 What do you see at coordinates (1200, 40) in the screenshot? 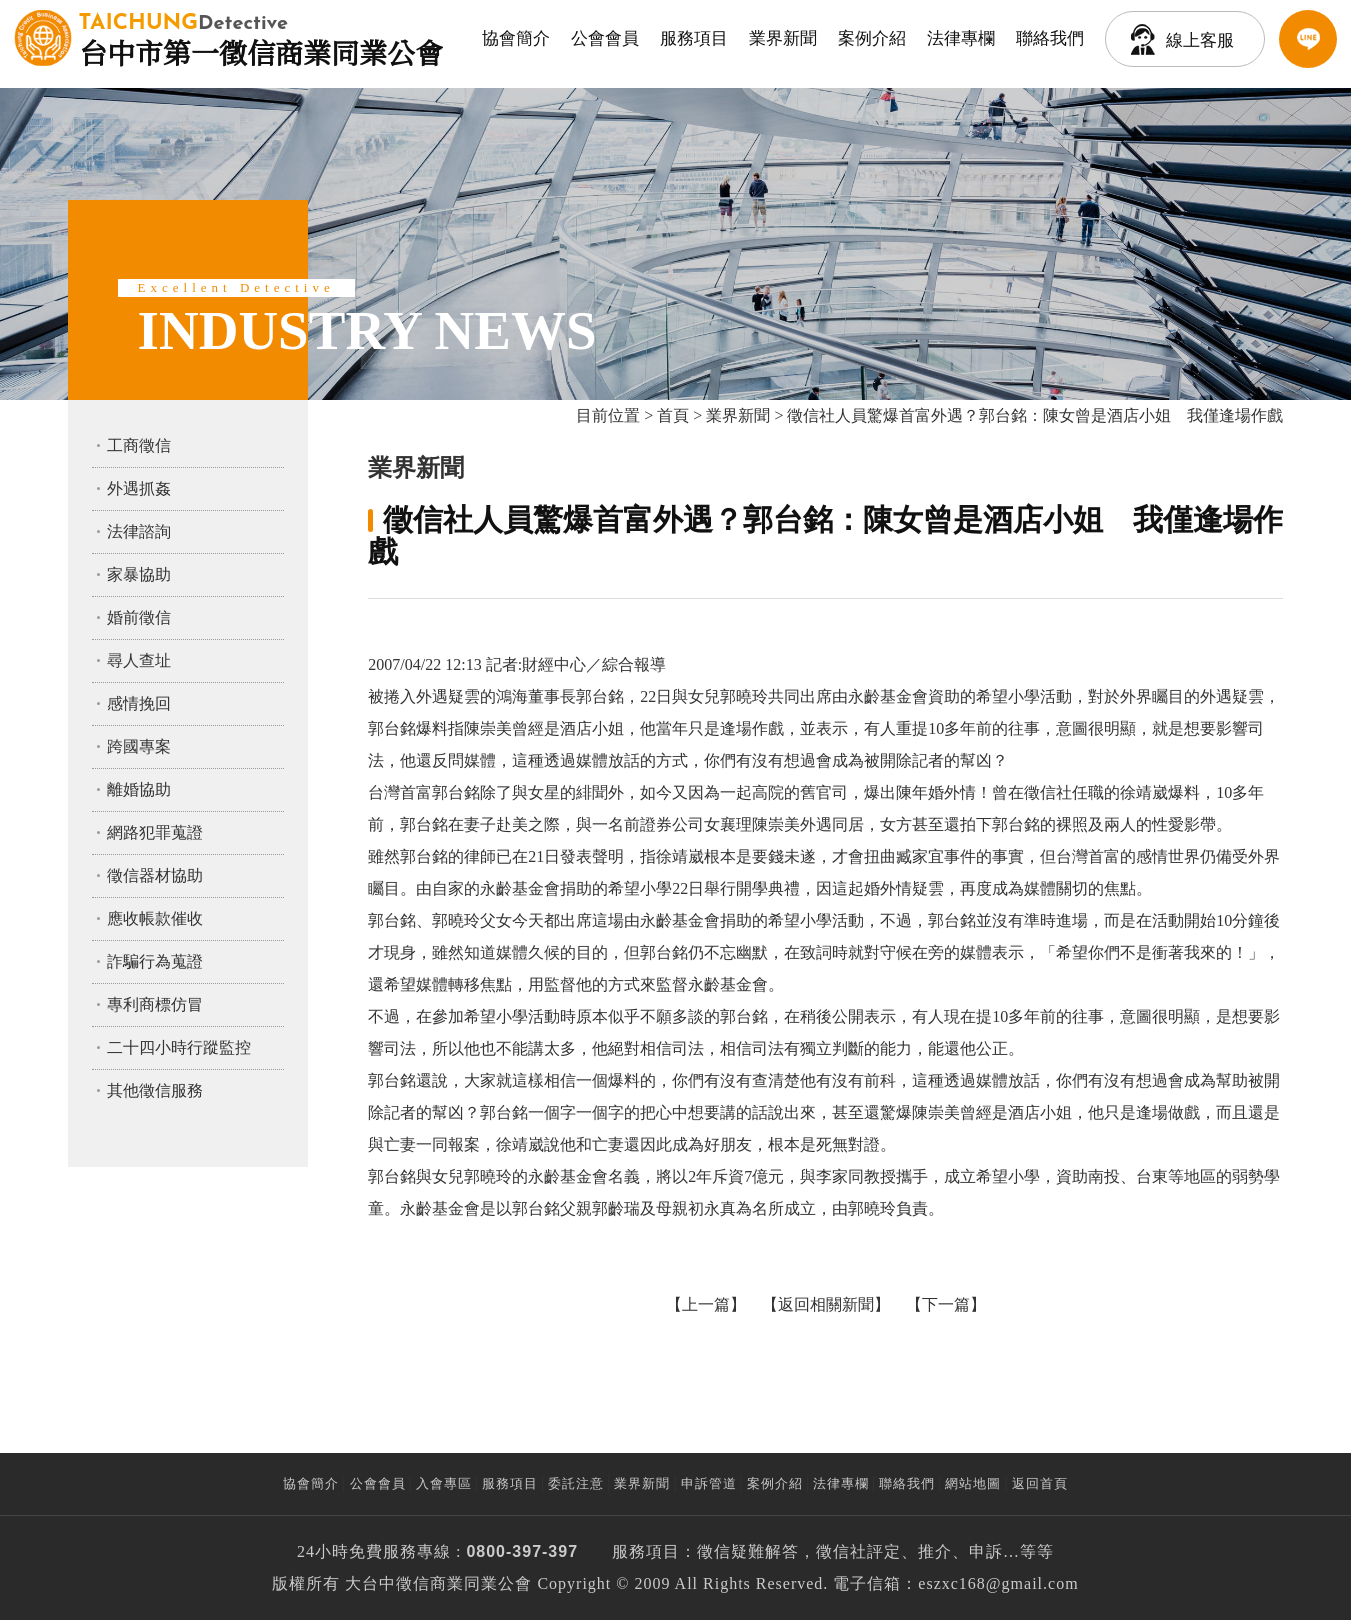
I see `線上客服` at bounding box center [1200, 40].